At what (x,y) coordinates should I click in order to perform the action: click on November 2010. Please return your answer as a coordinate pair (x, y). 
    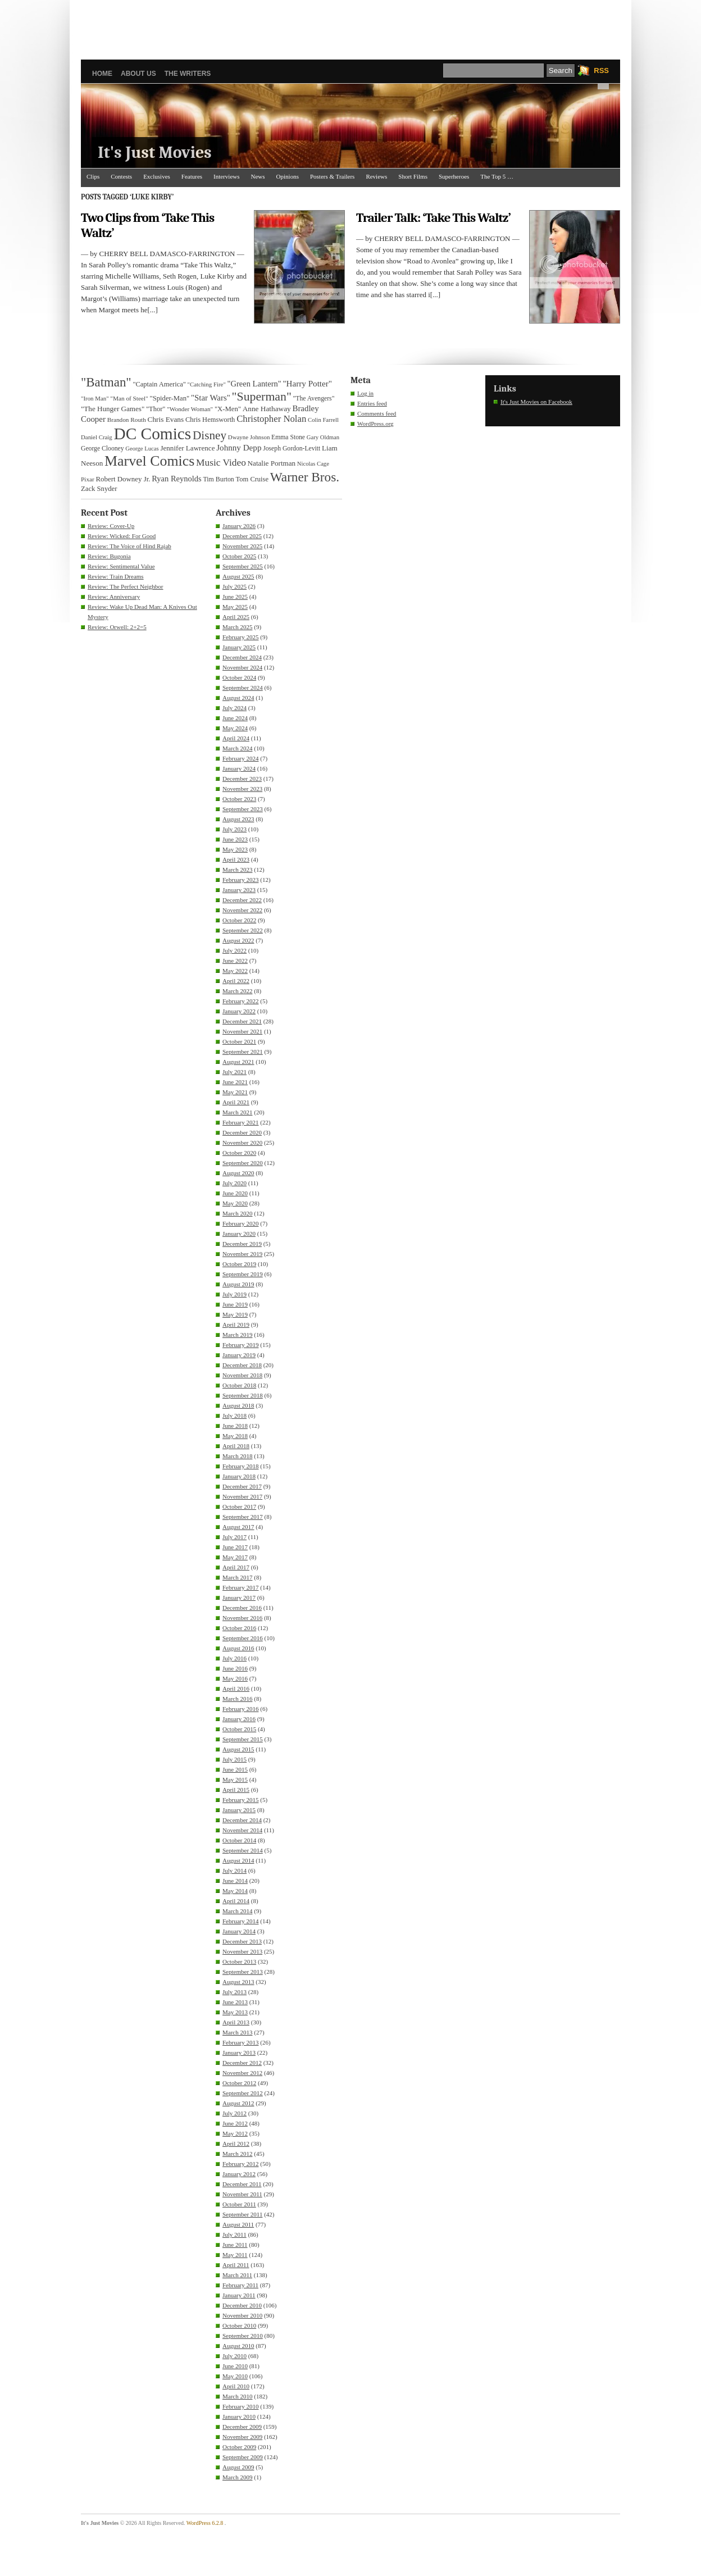
    Looking at the image, I should click on (242, 2315).